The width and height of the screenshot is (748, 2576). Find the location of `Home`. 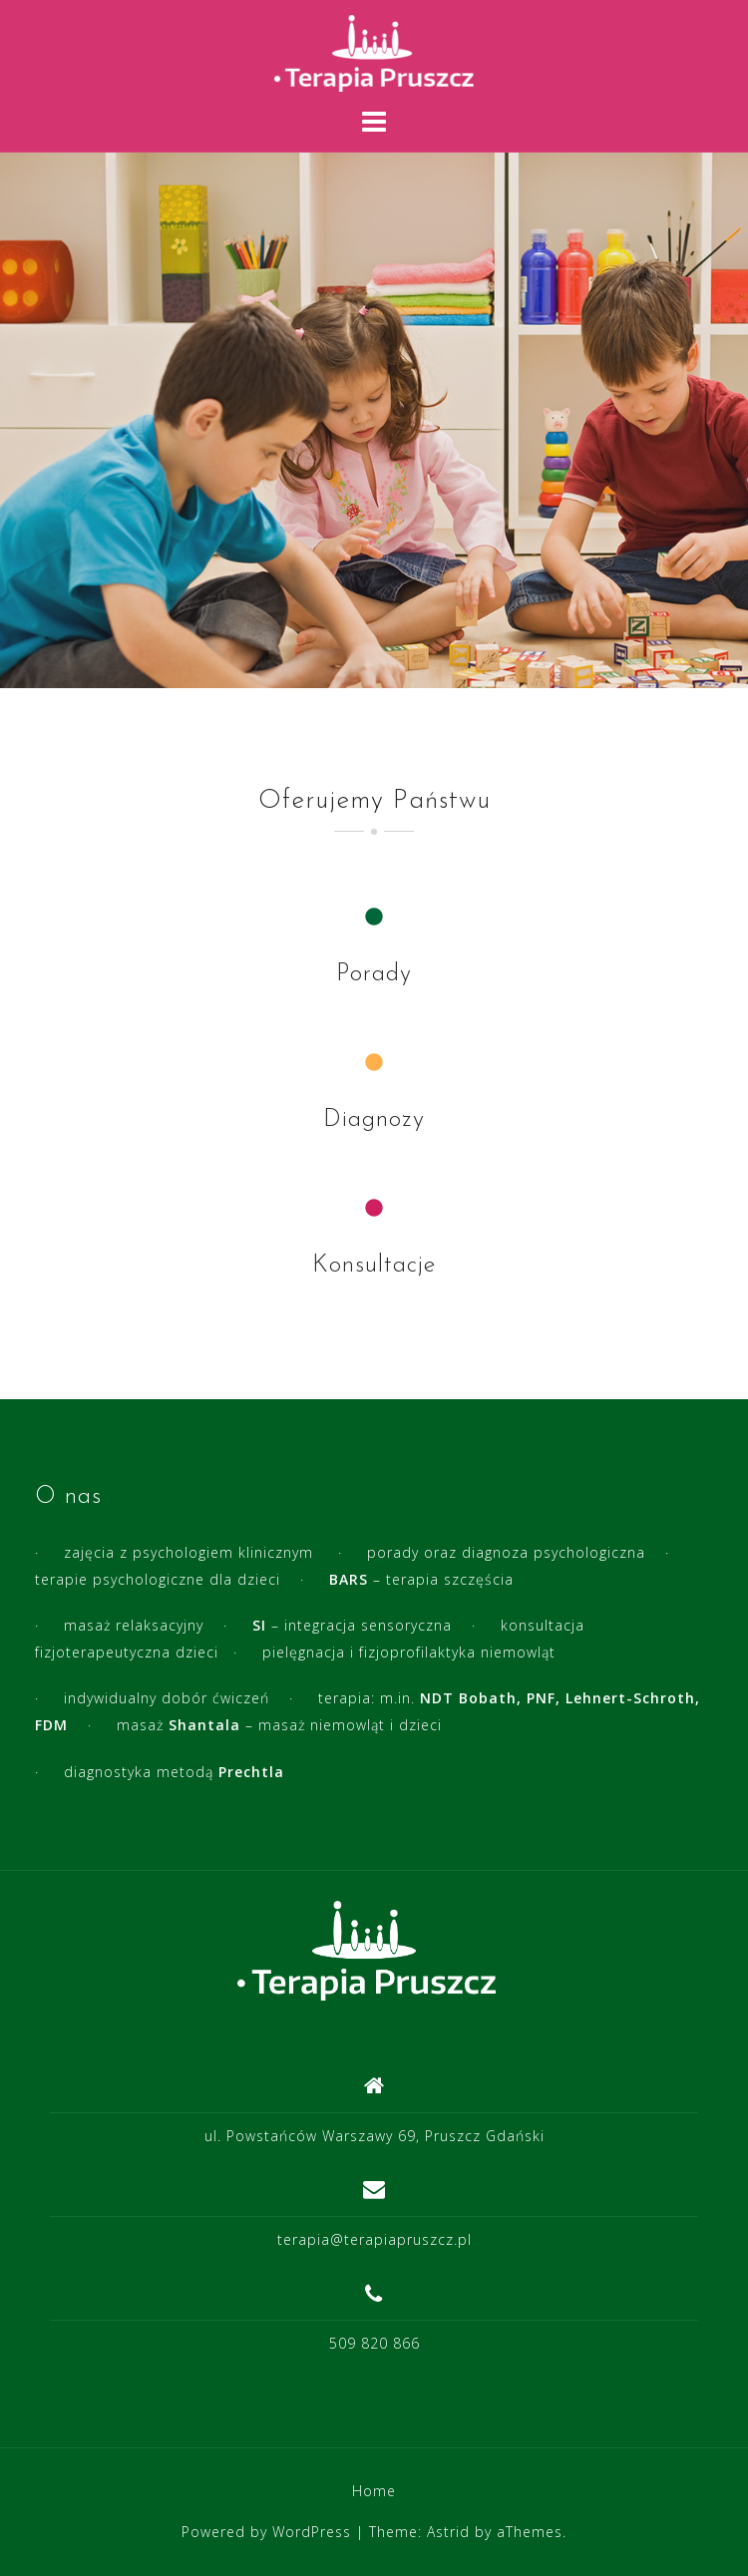

Home is located at coordinates (374, 2490).